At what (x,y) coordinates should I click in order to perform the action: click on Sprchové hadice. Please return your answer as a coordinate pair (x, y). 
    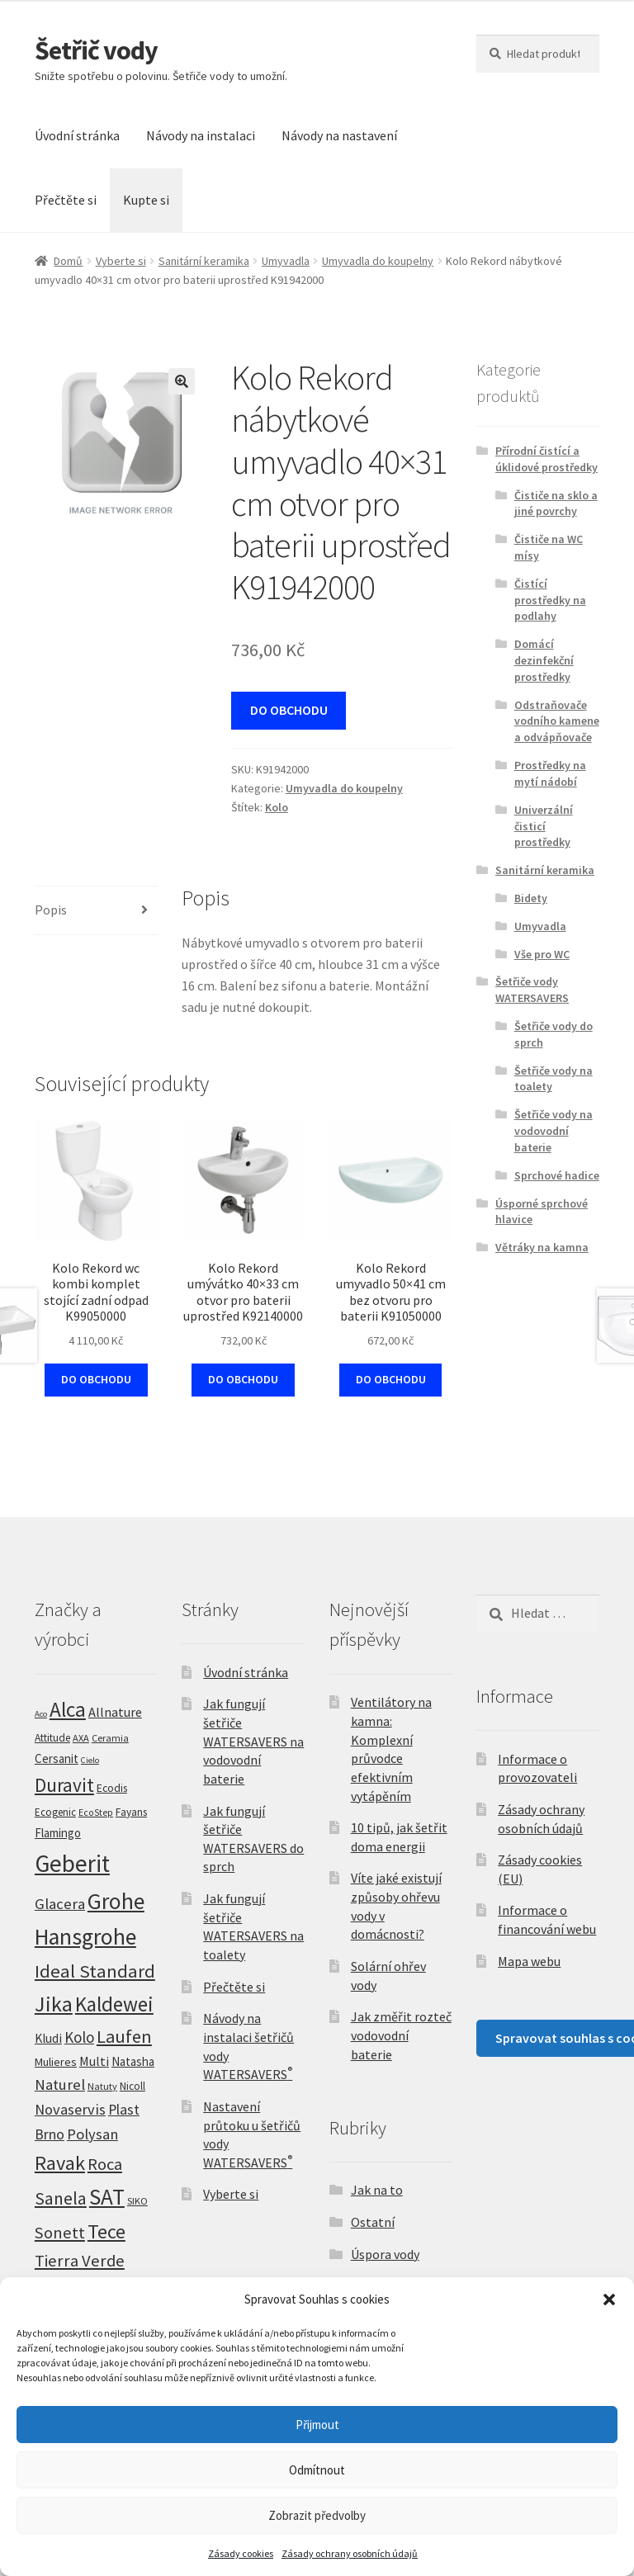
    Looking at the image, I should click on (556, 1175).